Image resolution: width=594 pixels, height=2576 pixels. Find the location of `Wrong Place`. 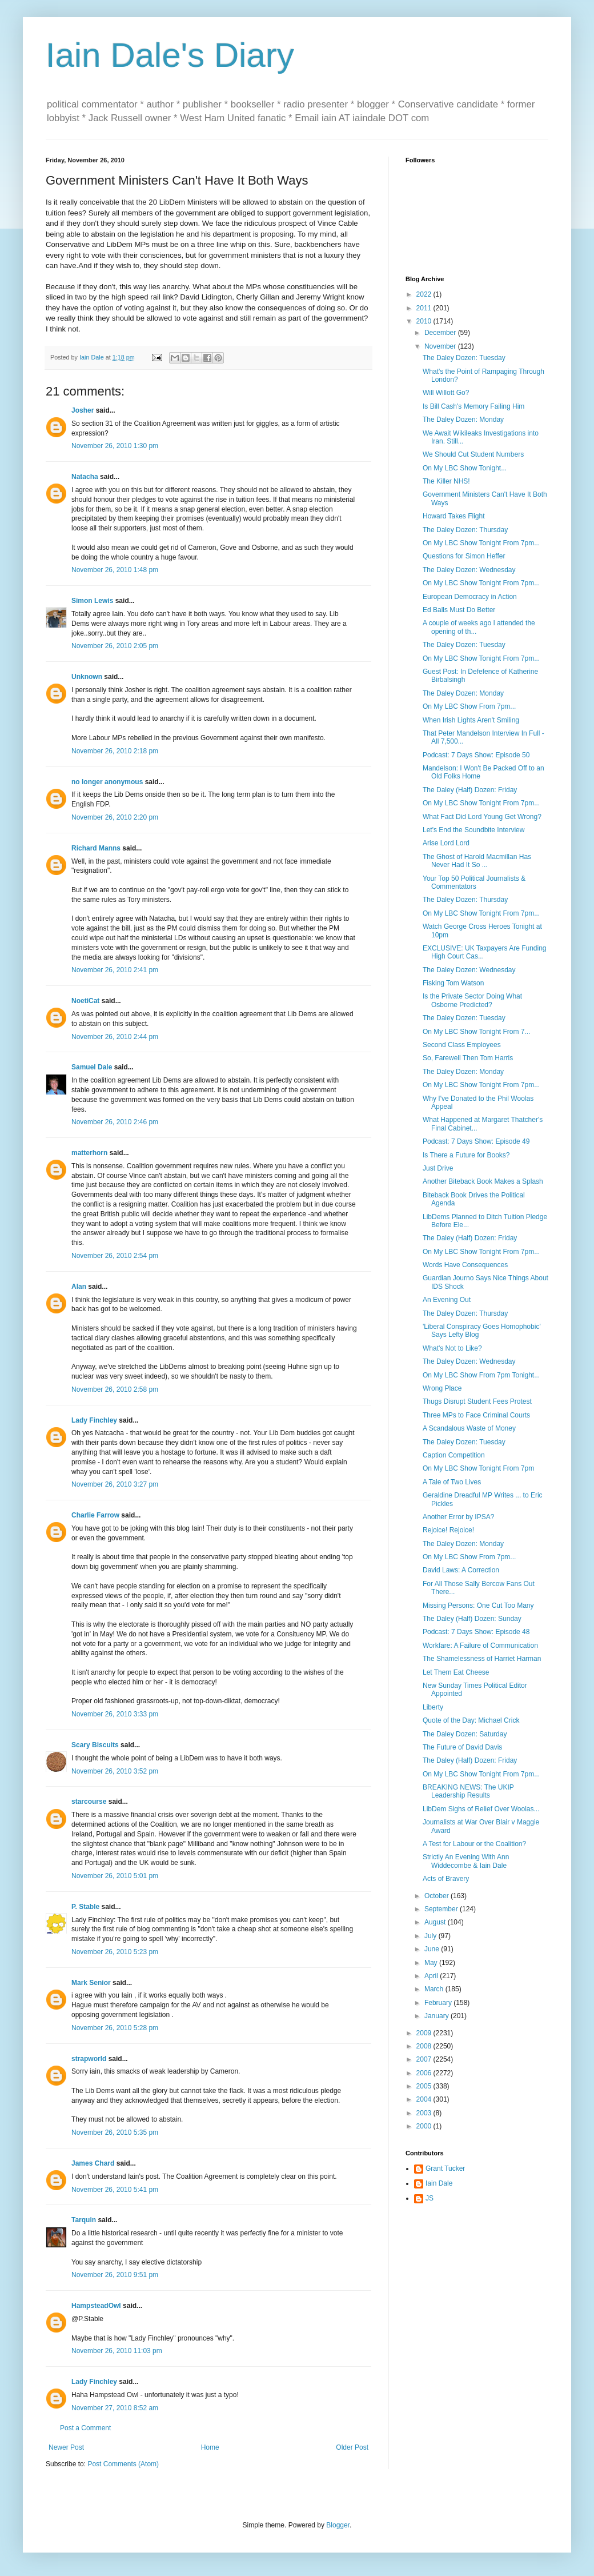

Wrong Place is located at coordinates (442, 1388).